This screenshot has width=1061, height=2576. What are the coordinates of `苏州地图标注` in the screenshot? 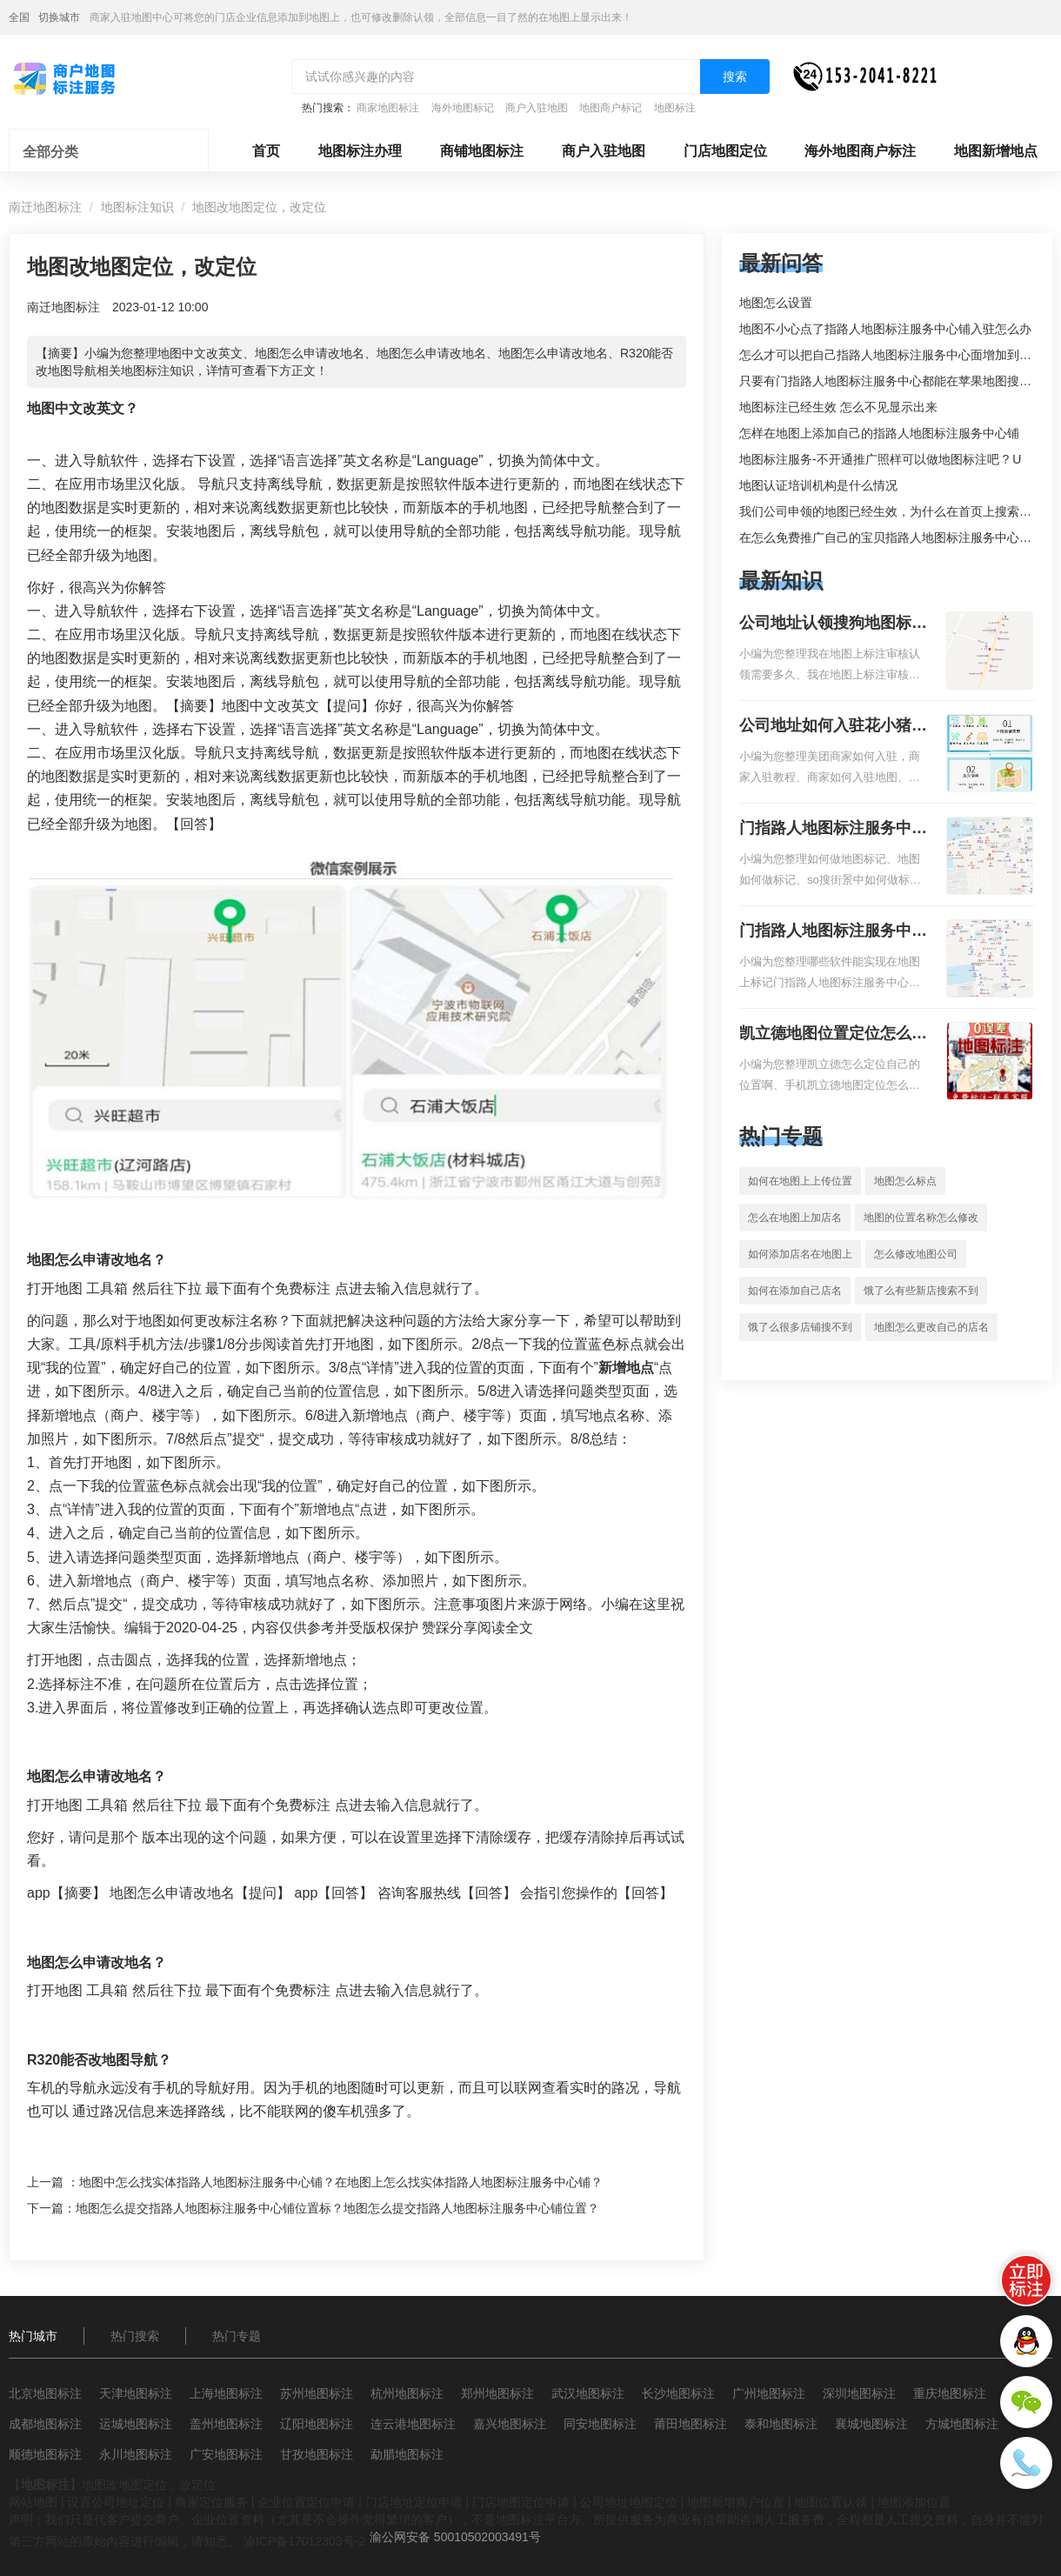 It's located at (316, 2393).